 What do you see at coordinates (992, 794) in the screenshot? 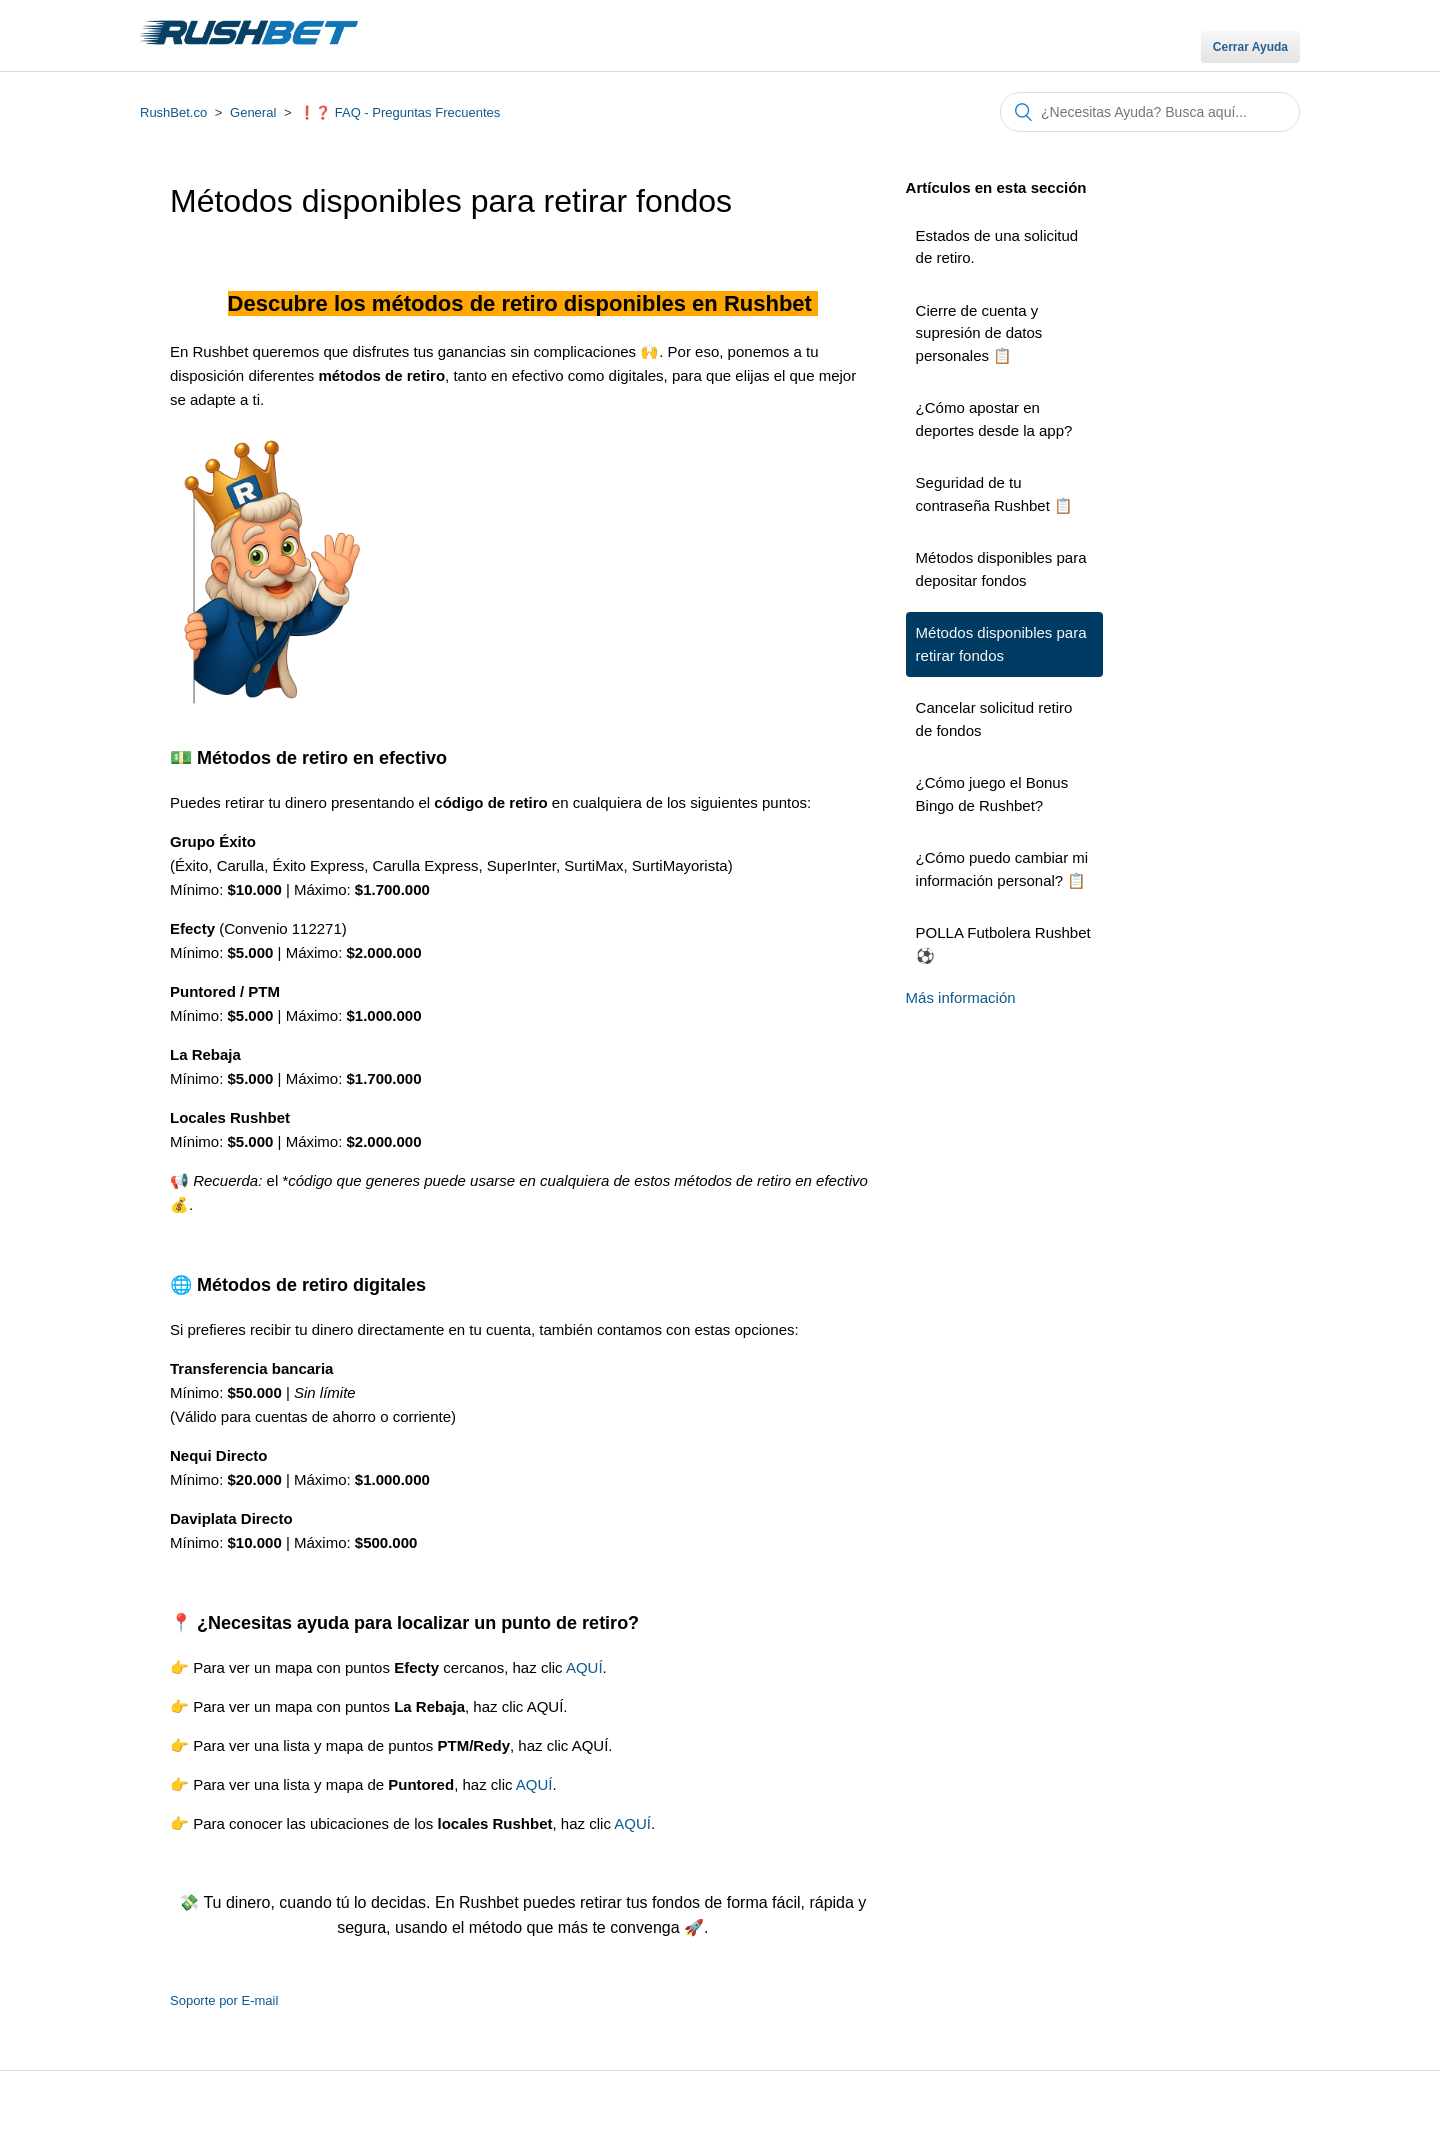
I see `¿Cómo juego el Bonus Bingo de Rushbet?` at bounding box center [992, 794].